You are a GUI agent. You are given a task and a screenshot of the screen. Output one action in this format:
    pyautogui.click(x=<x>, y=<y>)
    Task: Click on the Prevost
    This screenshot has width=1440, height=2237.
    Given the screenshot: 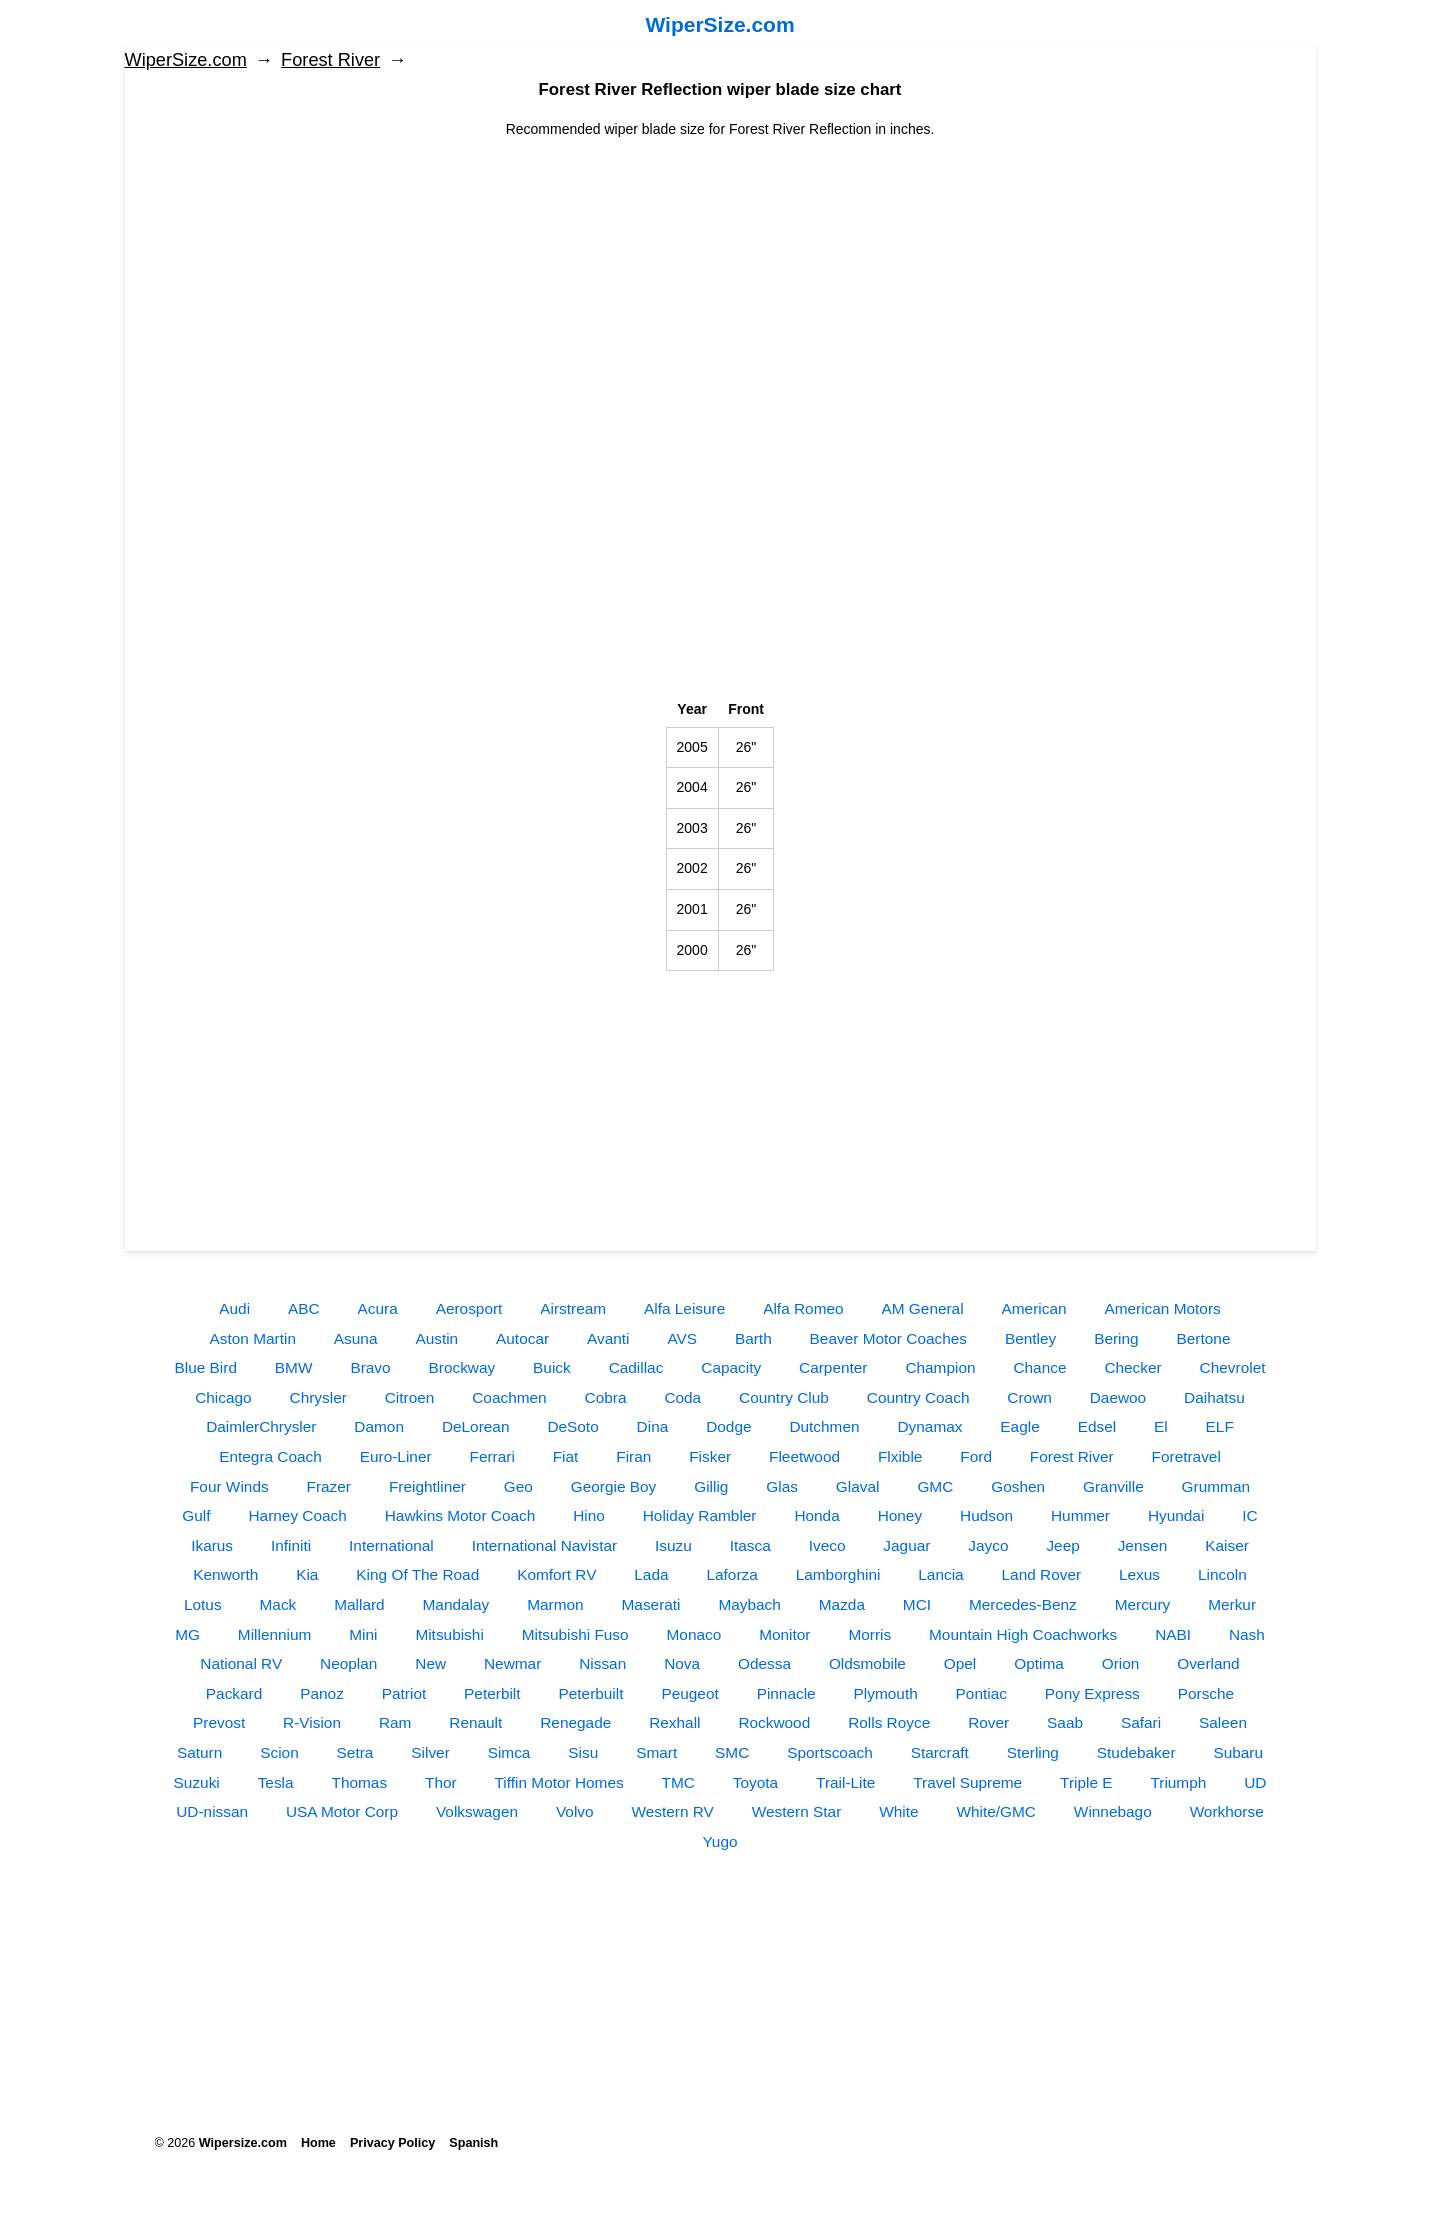 What is the action you would take?
    pyautogui.click(x=219, y=1722)
    